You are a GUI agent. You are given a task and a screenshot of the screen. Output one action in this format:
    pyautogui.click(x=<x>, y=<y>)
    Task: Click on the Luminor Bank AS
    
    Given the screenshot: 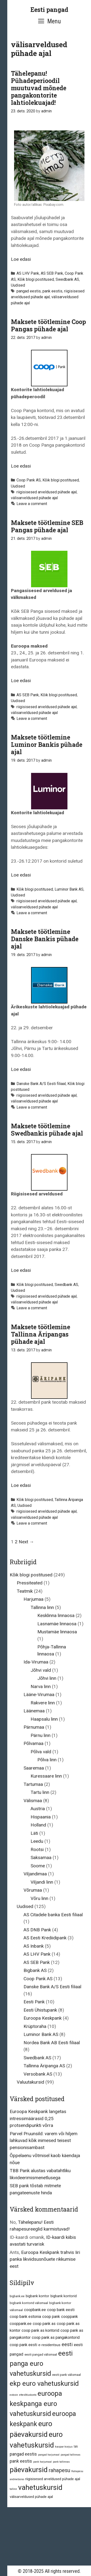 What is the action you would take?
    pyautogui.click(x=69, y=889)
    